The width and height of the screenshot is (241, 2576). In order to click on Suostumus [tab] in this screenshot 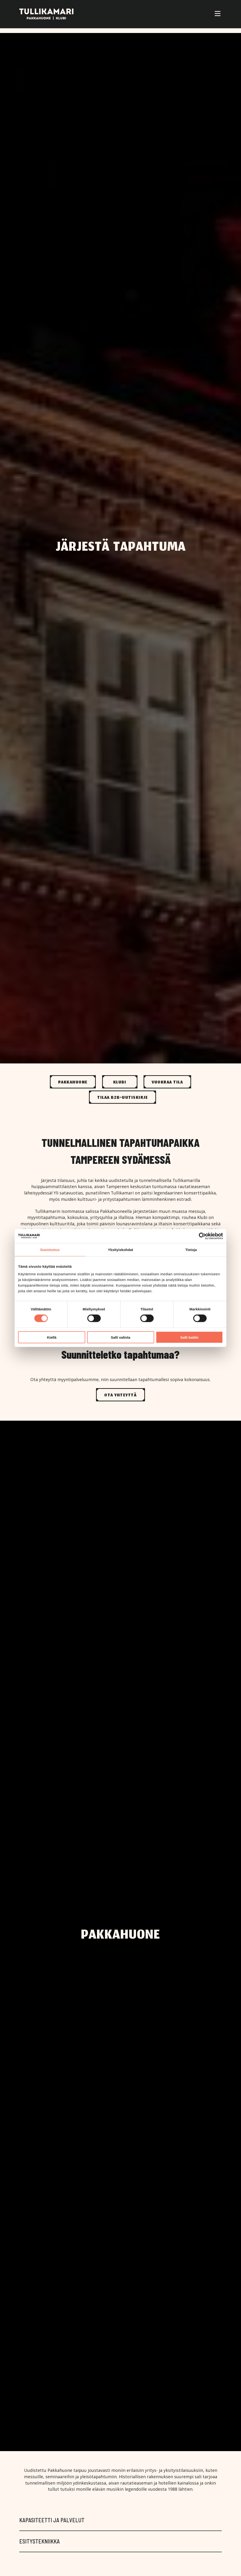, I will do `click(50, 1250)`.